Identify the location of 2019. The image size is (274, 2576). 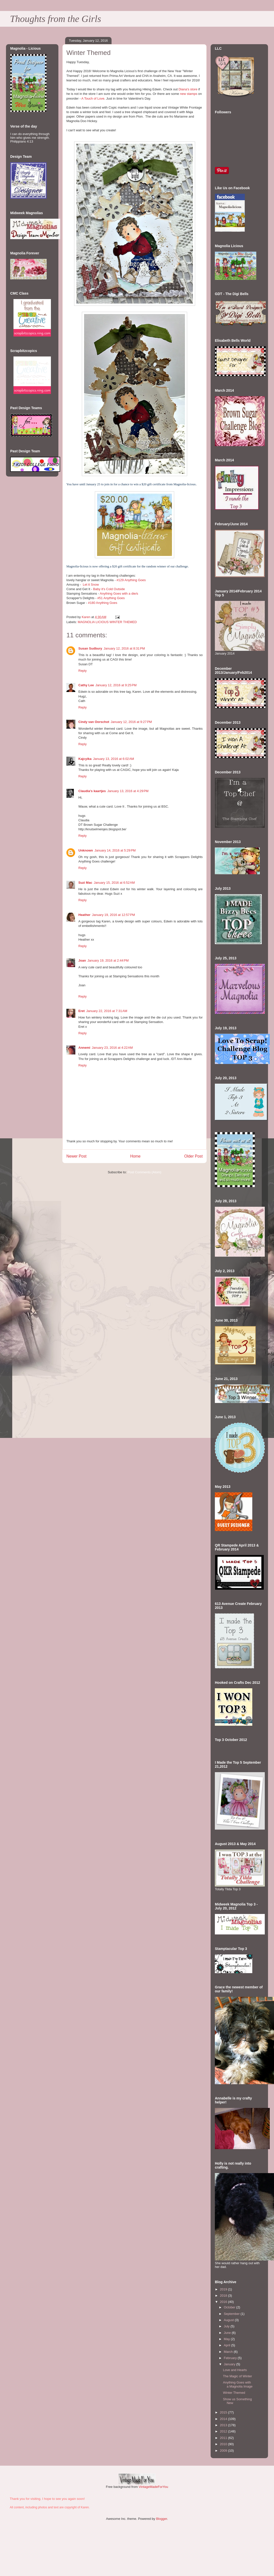
(224, 2289).